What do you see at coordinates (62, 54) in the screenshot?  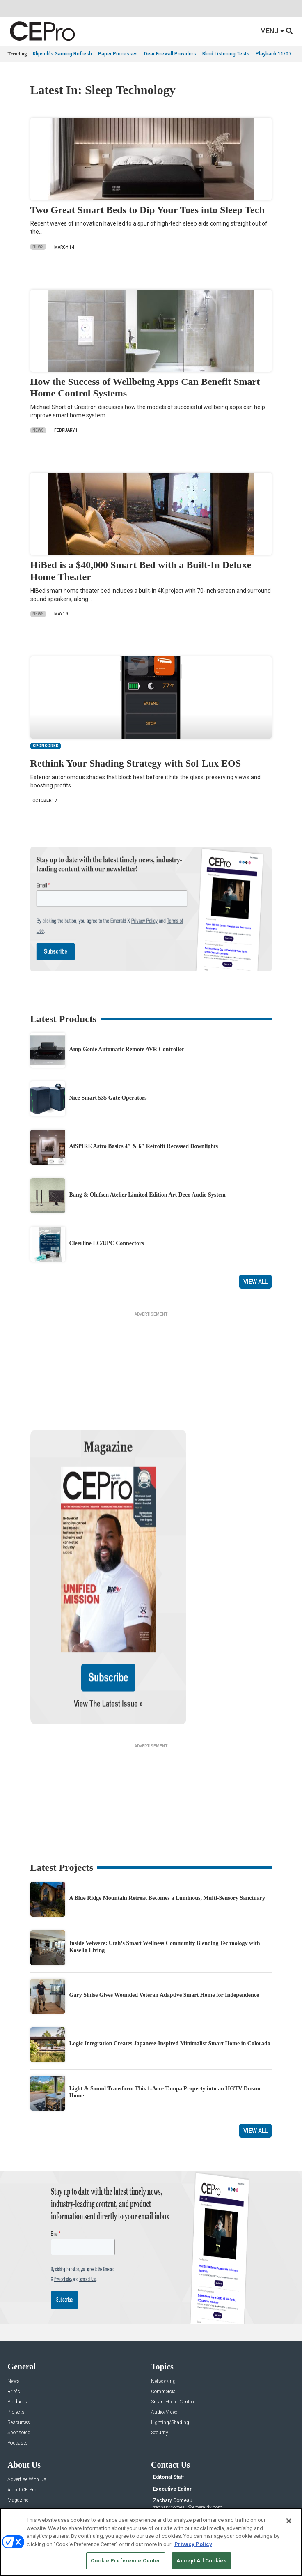 I see `Klipsch's Gaming Refresh` at bounding box center [62, 54].